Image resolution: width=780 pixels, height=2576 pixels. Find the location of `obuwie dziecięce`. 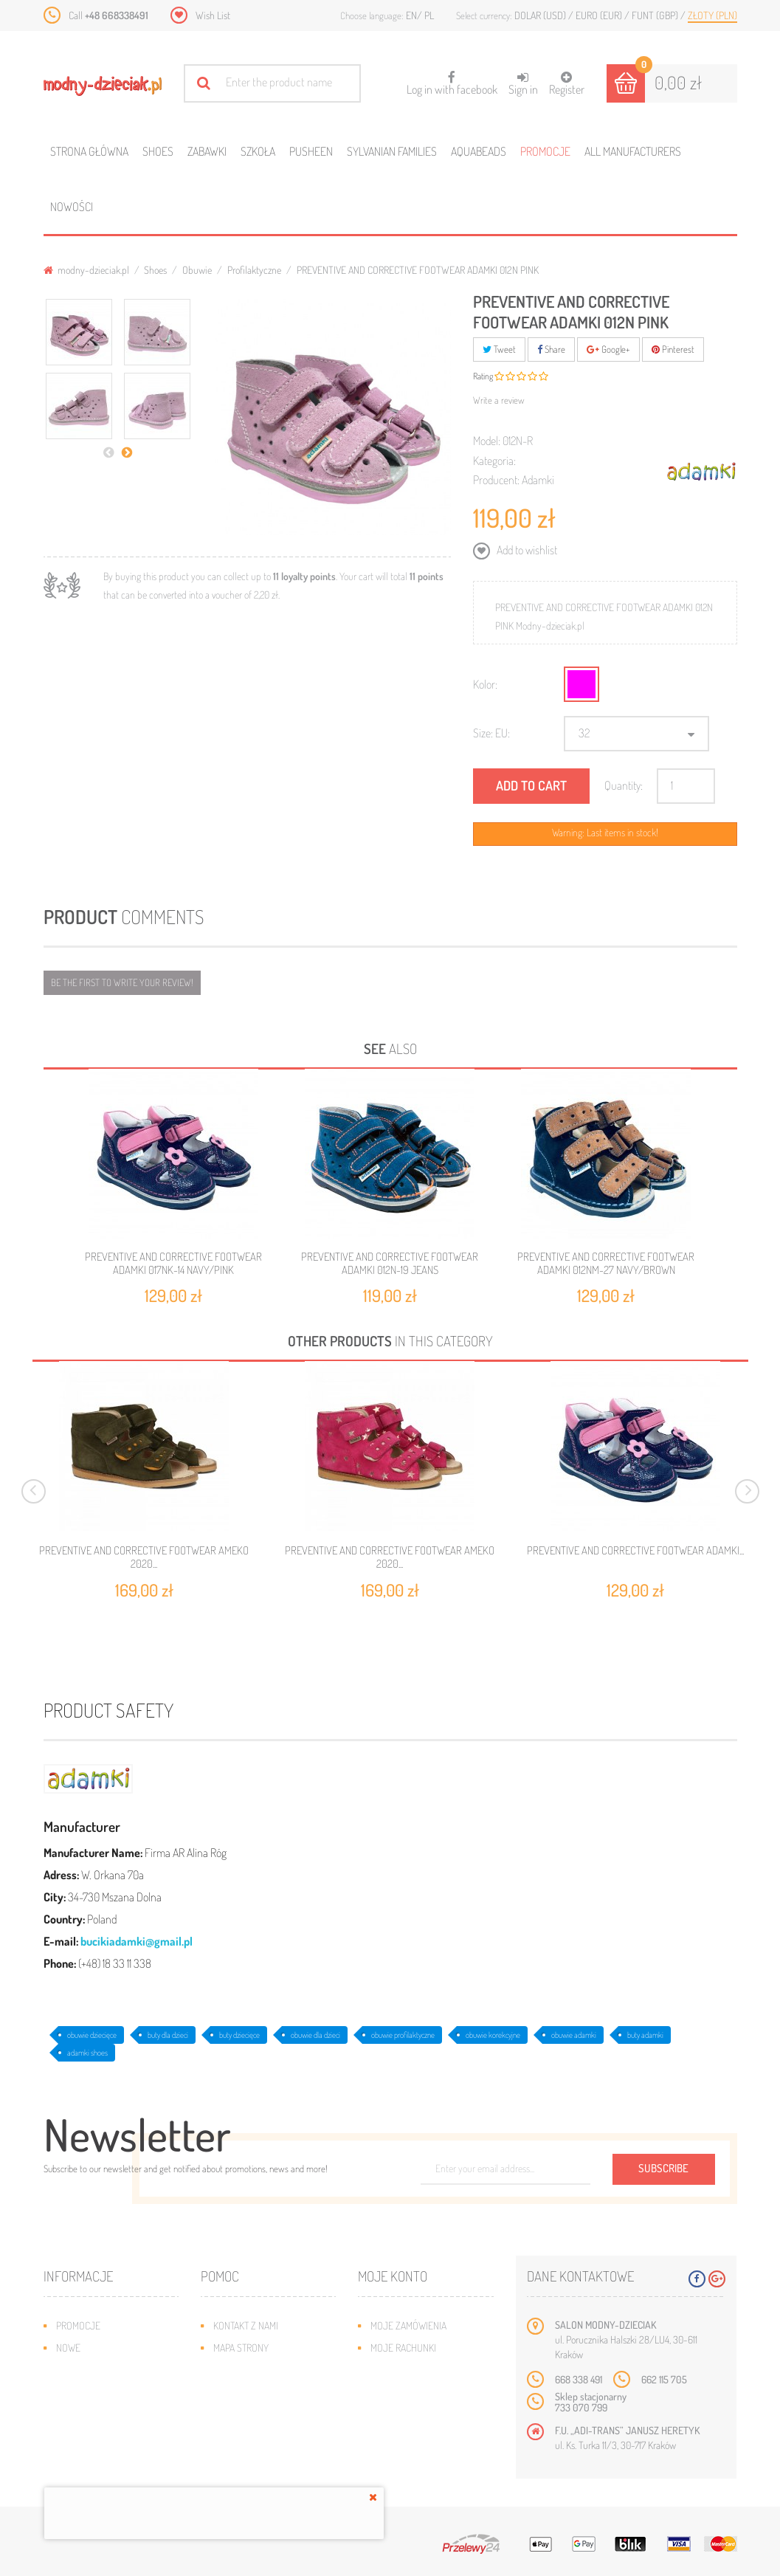

obuwie dziecięce is located at coordinates (92, 2035).